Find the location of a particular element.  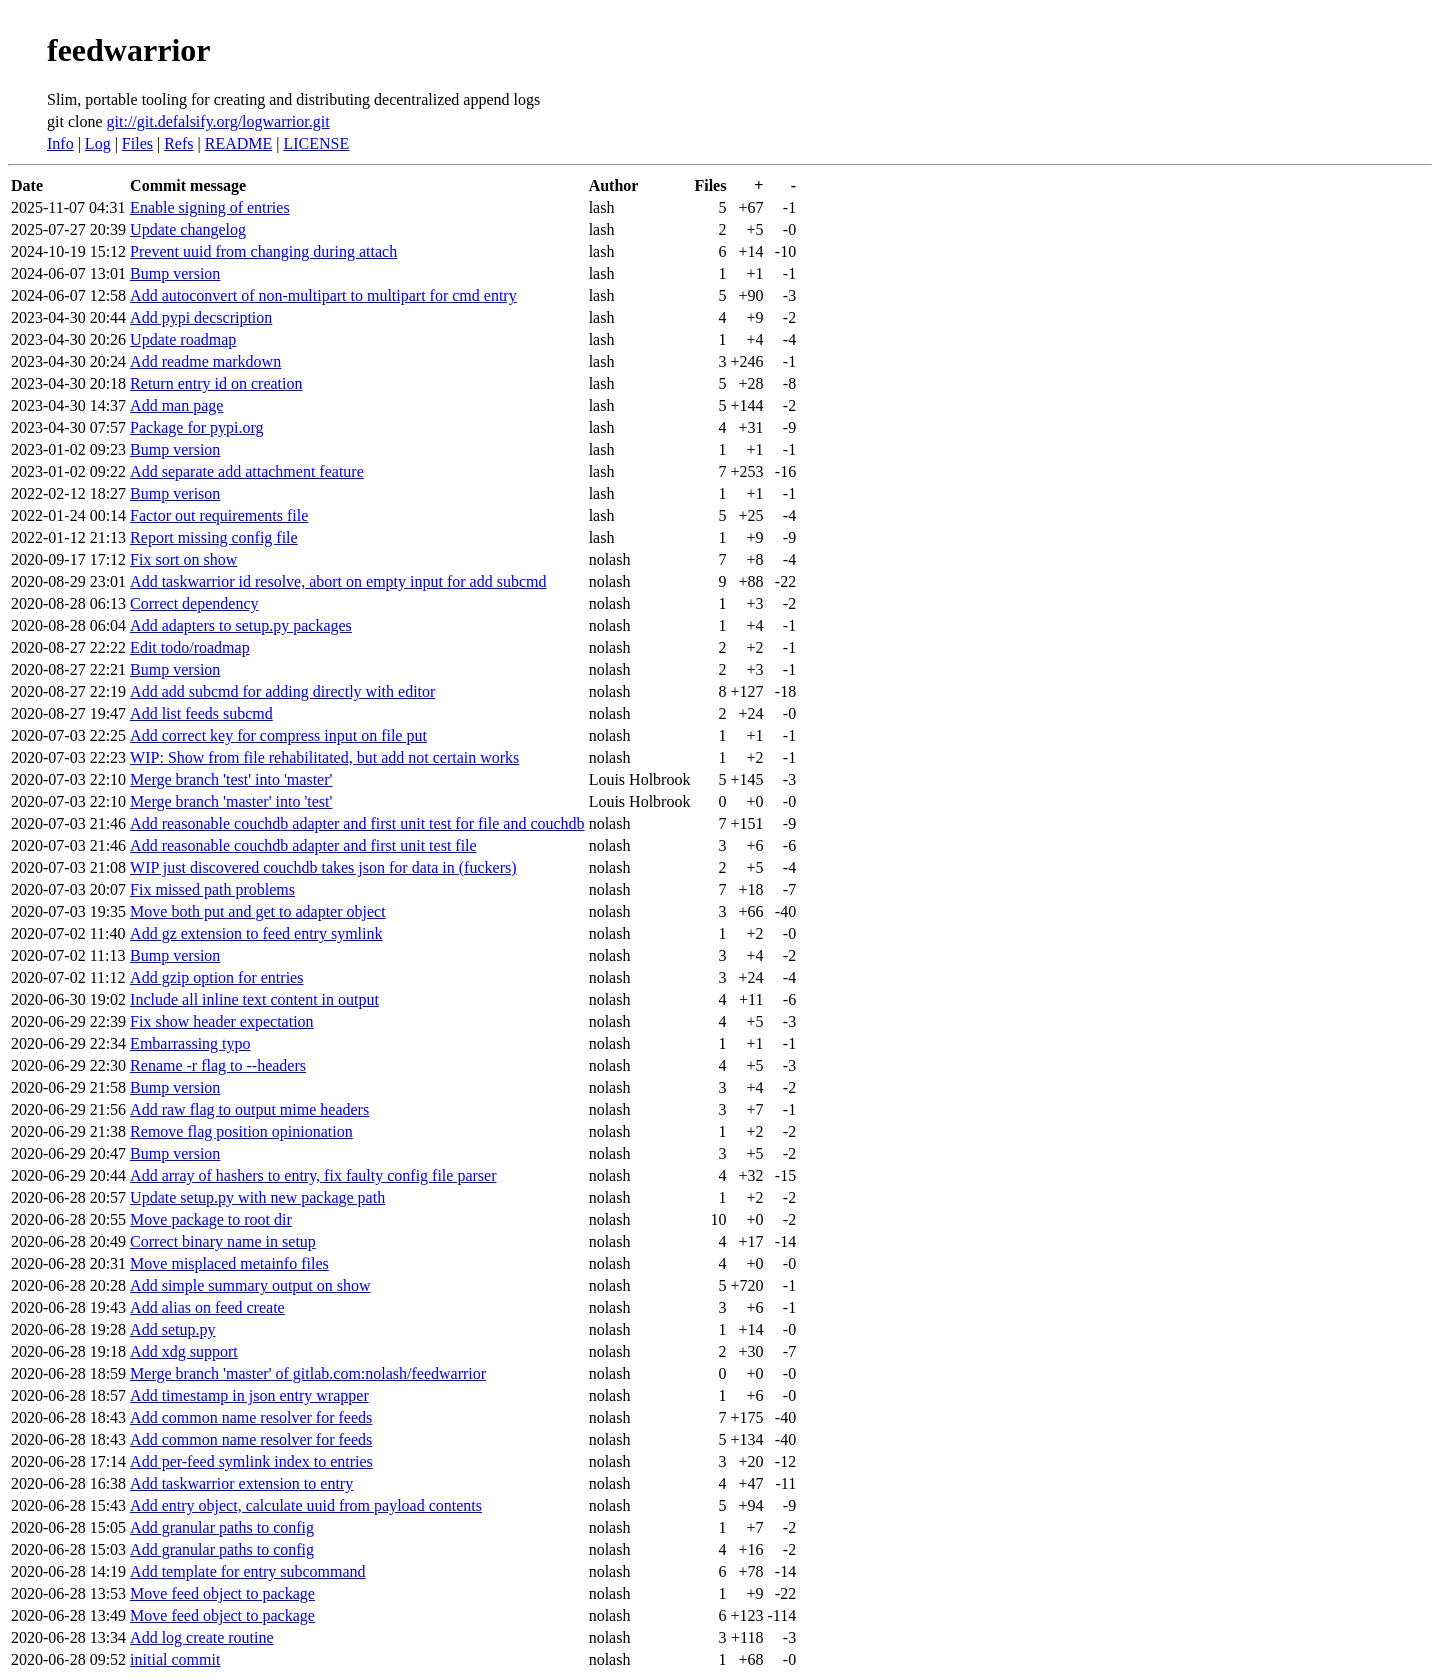

Add granular paths to config is located at coordinates (222, 1527).